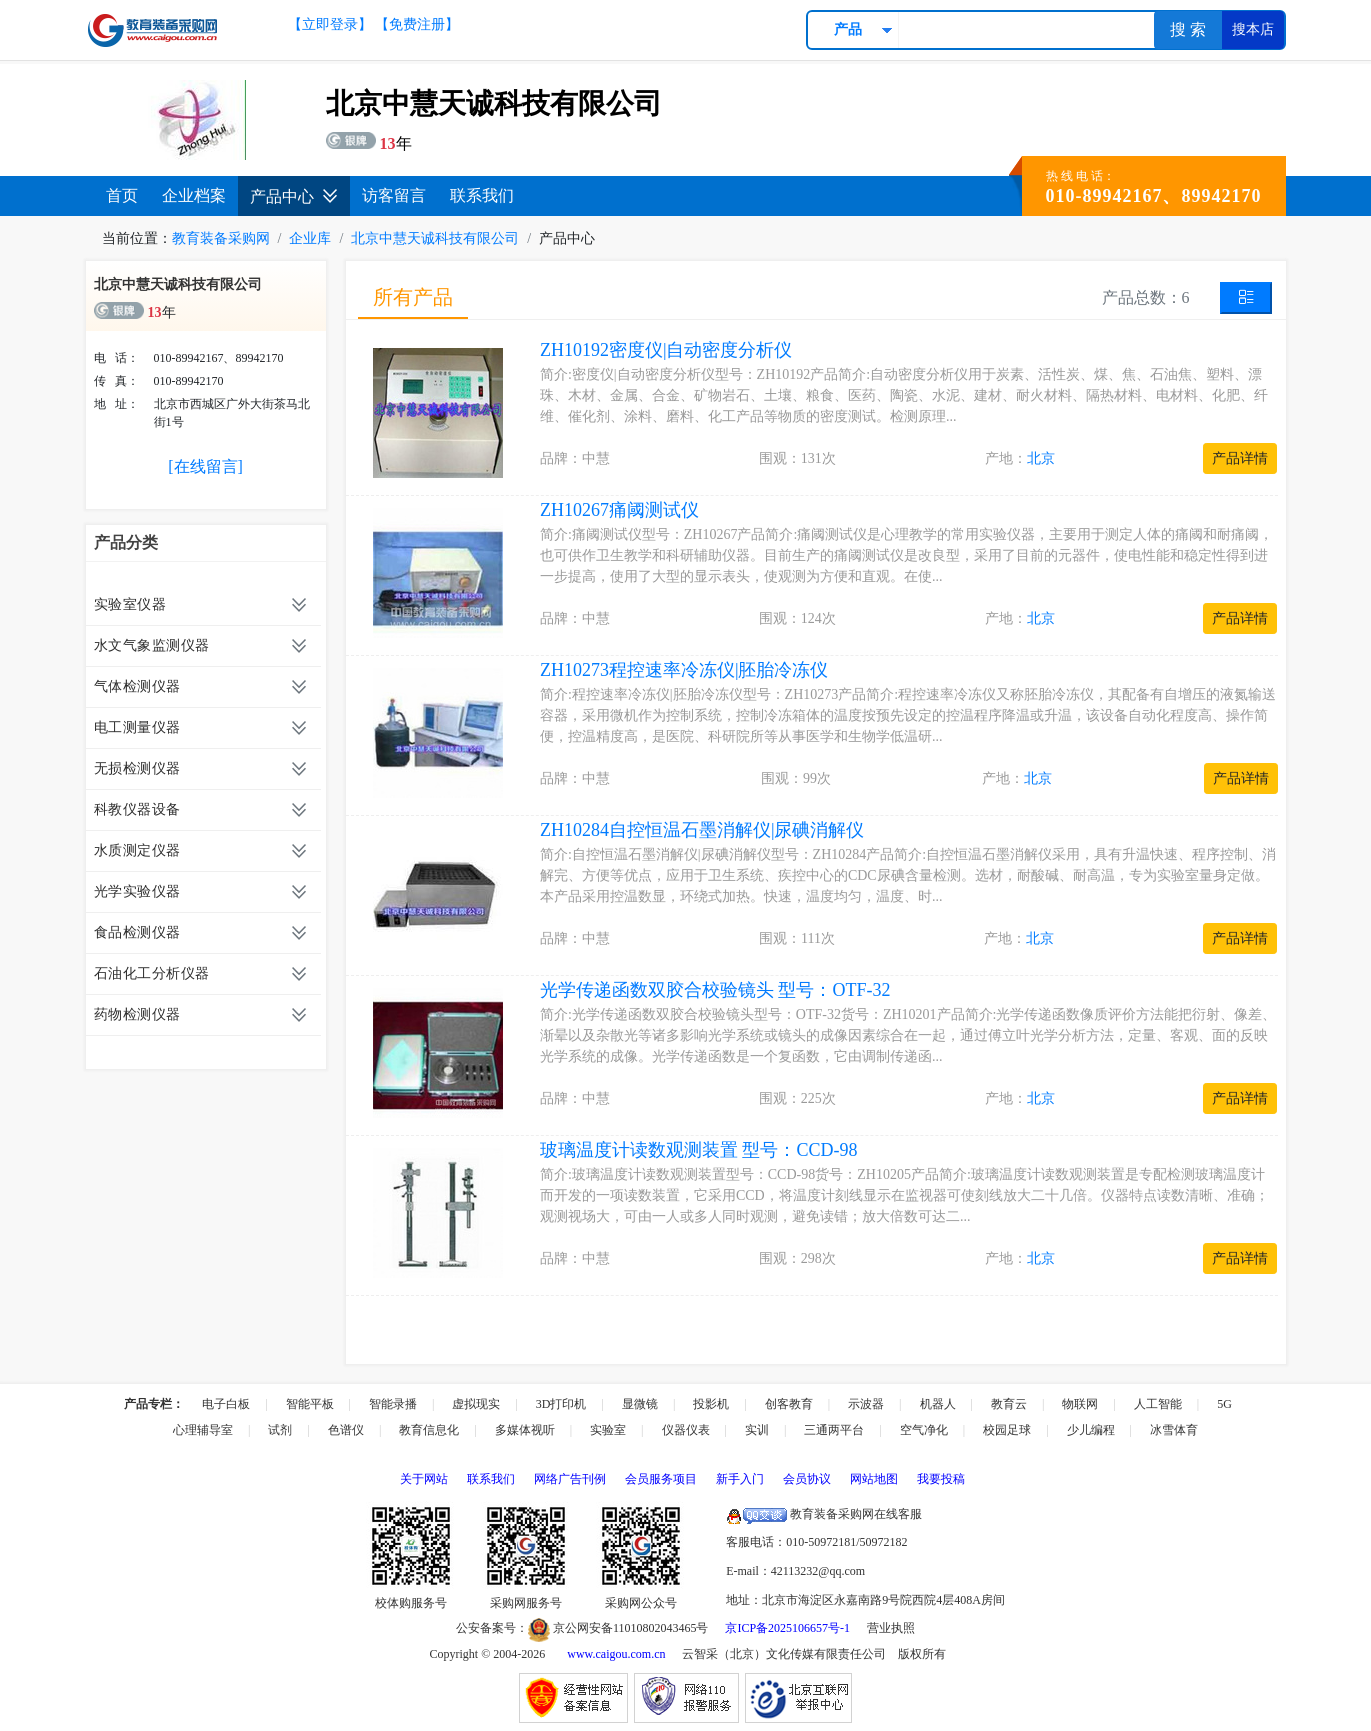  I want to click on 投影机, so click(711, 1404).